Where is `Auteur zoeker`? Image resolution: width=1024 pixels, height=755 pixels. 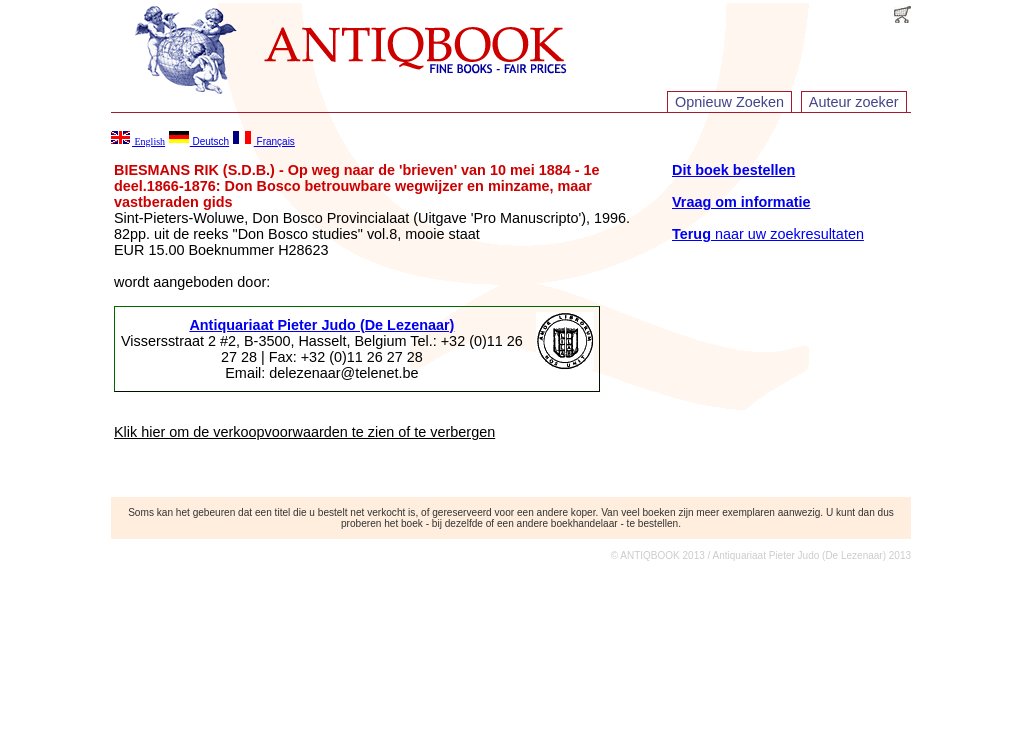 Auteur zoeker is located at coordinates (854, 102).